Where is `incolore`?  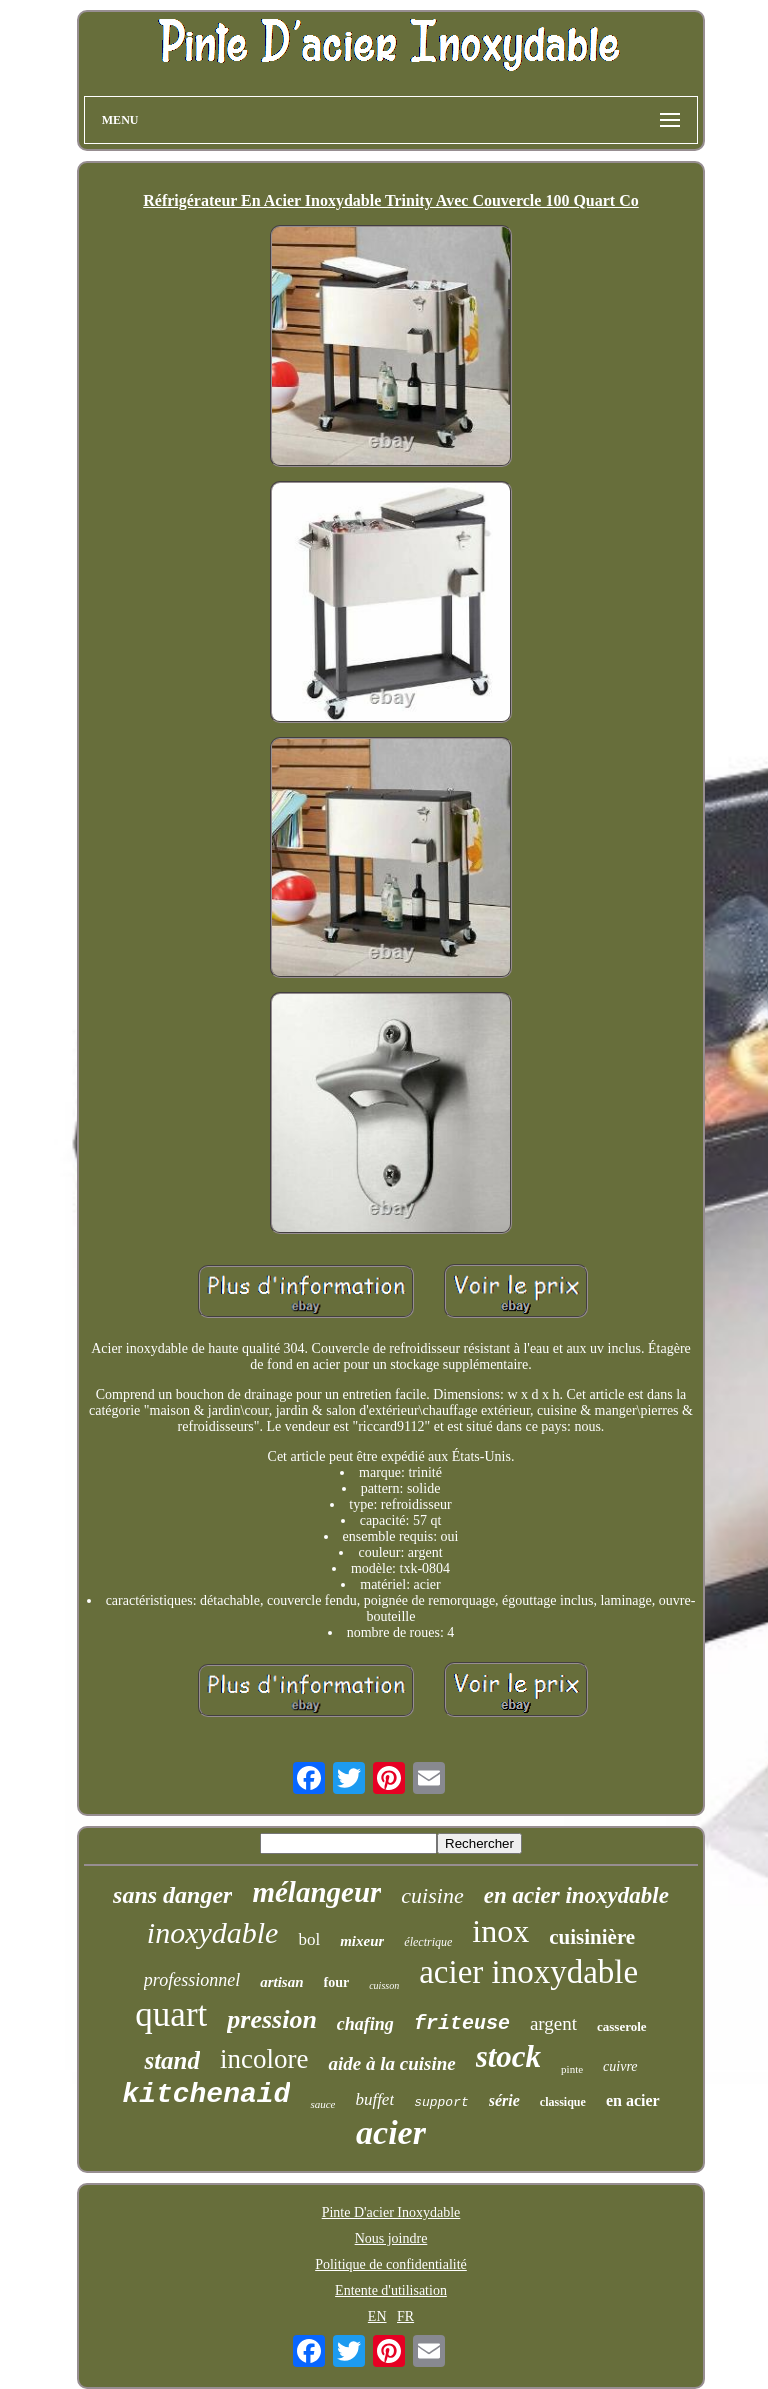
incolore is located at coordinates (264, 2059).